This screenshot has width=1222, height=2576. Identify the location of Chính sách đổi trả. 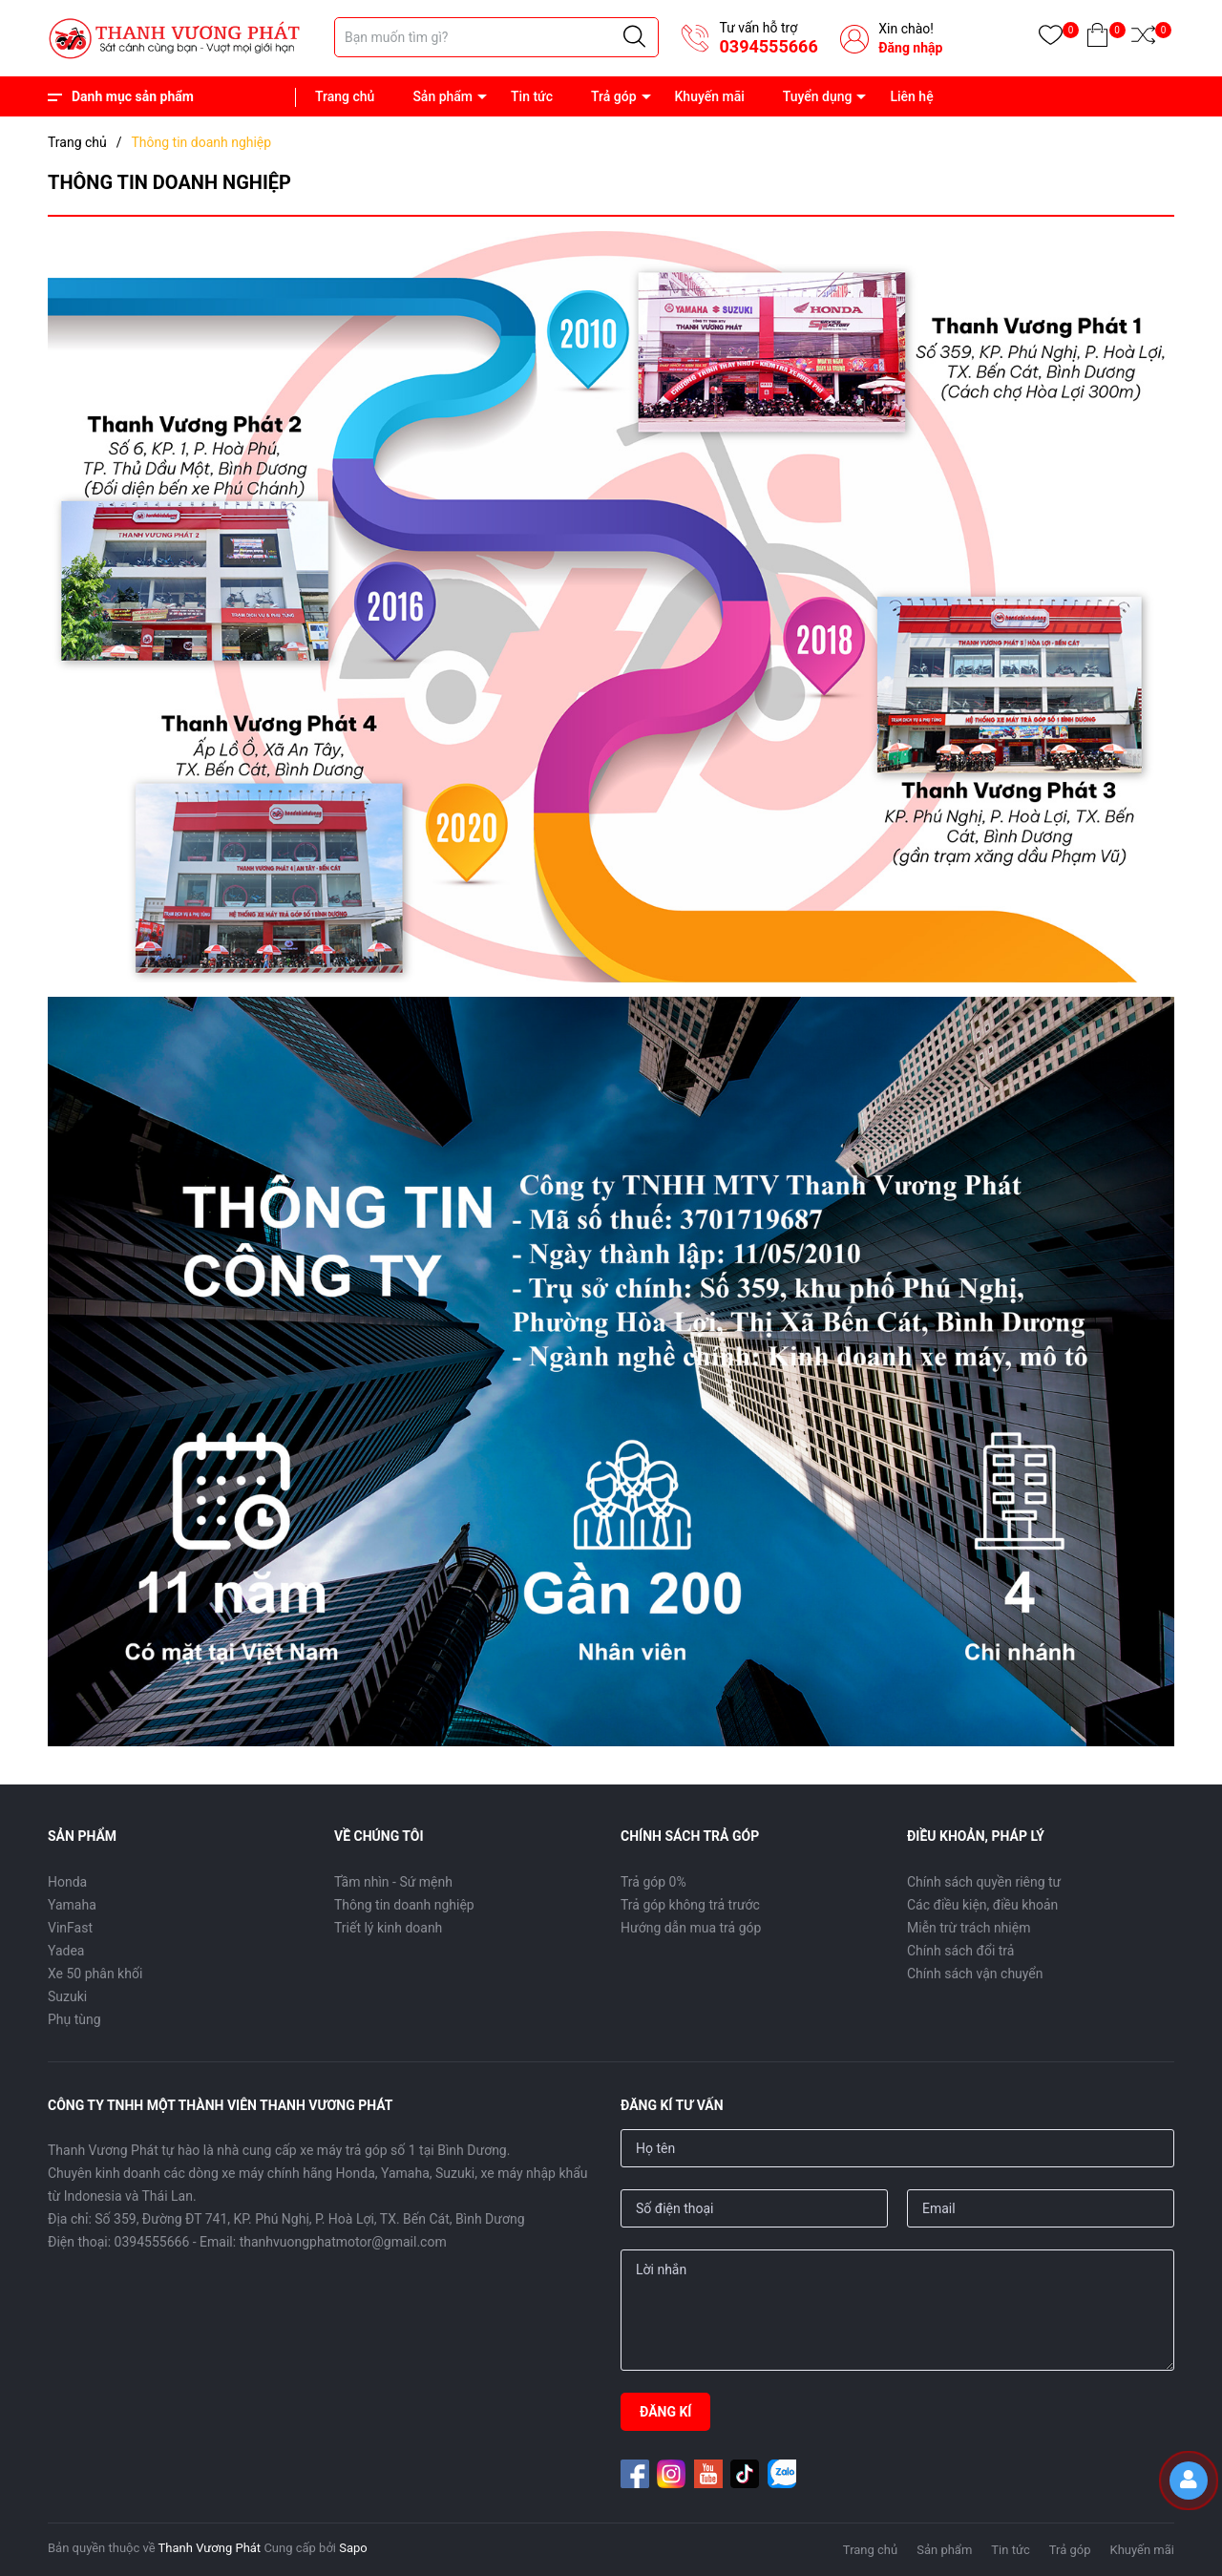
(960, 1950).